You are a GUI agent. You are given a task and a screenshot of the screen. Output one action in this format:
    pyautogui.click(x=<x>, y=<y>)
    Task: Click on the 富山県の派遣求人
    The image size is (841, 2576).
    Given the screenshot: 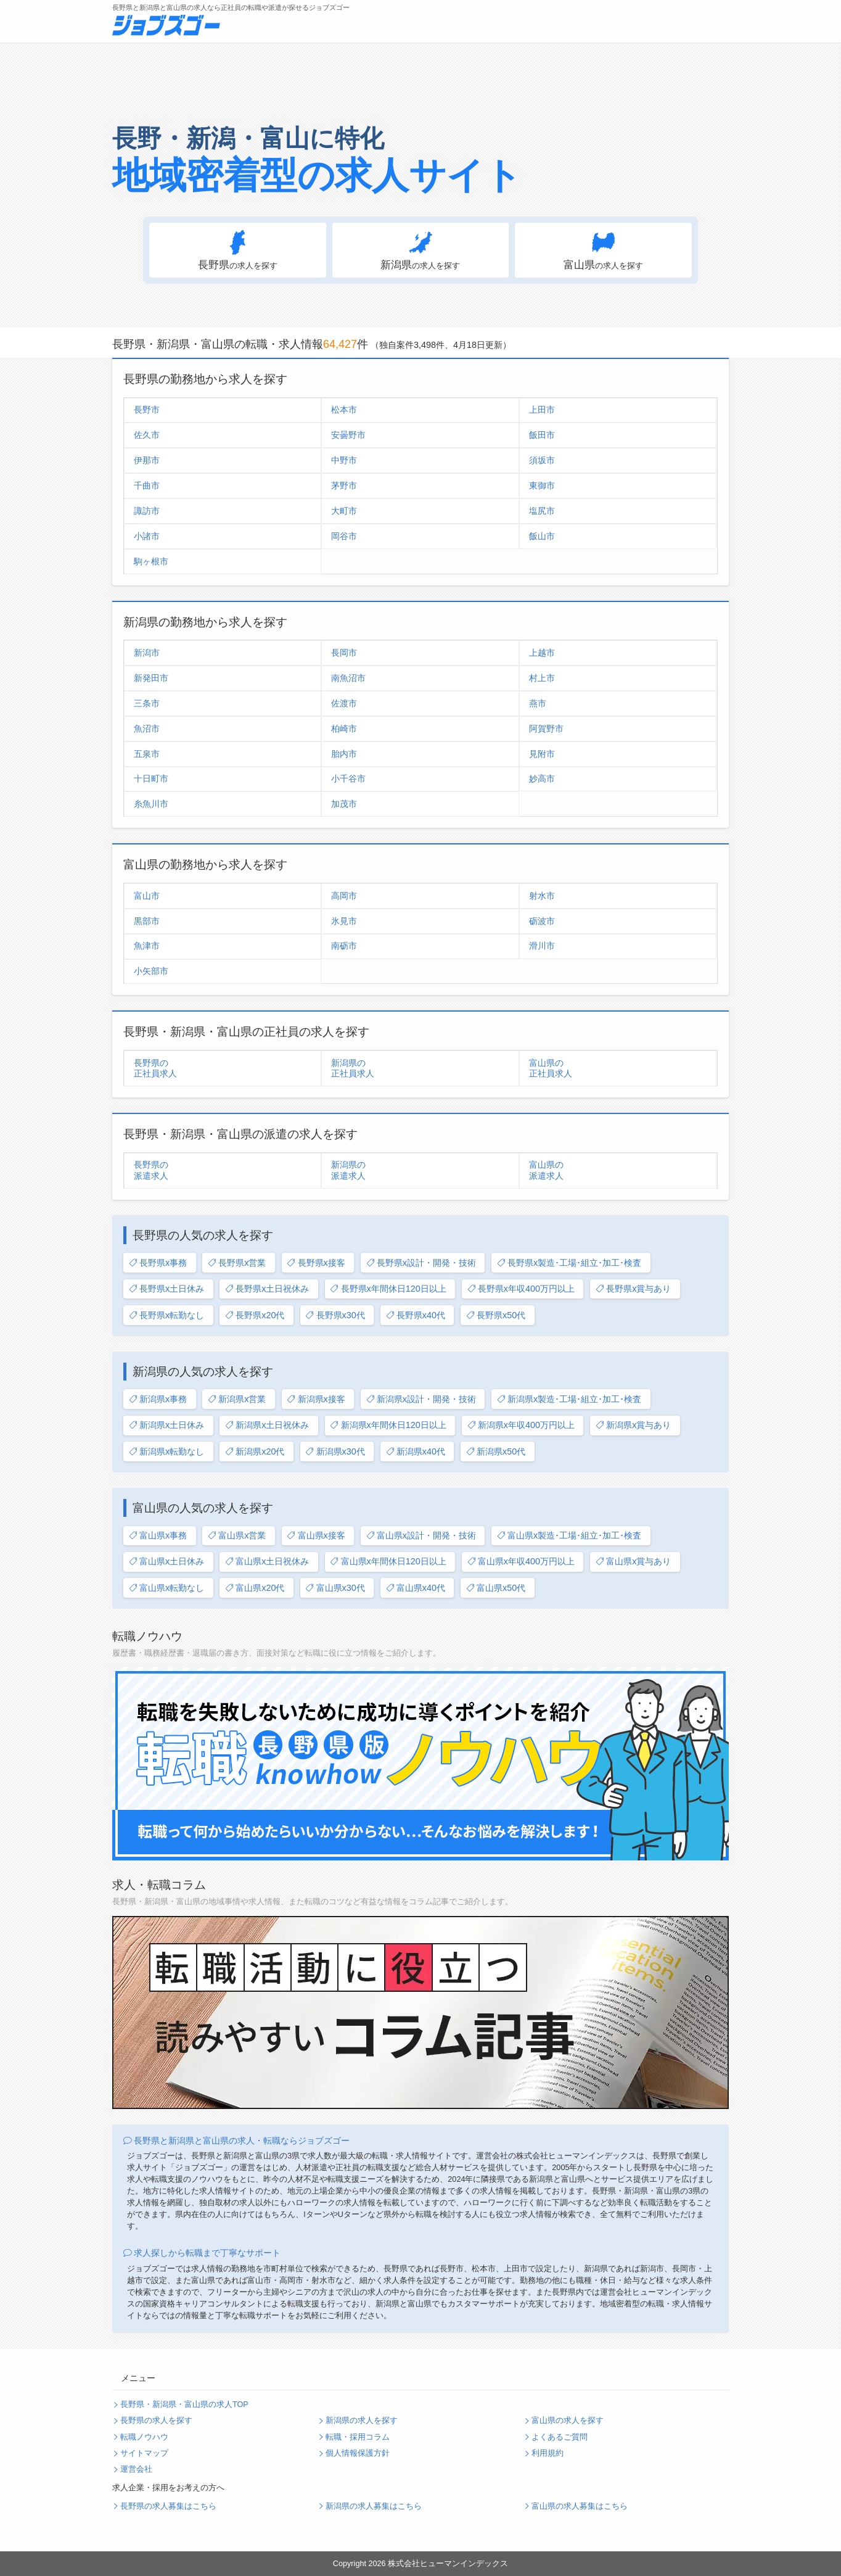 What is the action you would take?
    pyautogui.click(x=546, y=1170)
    